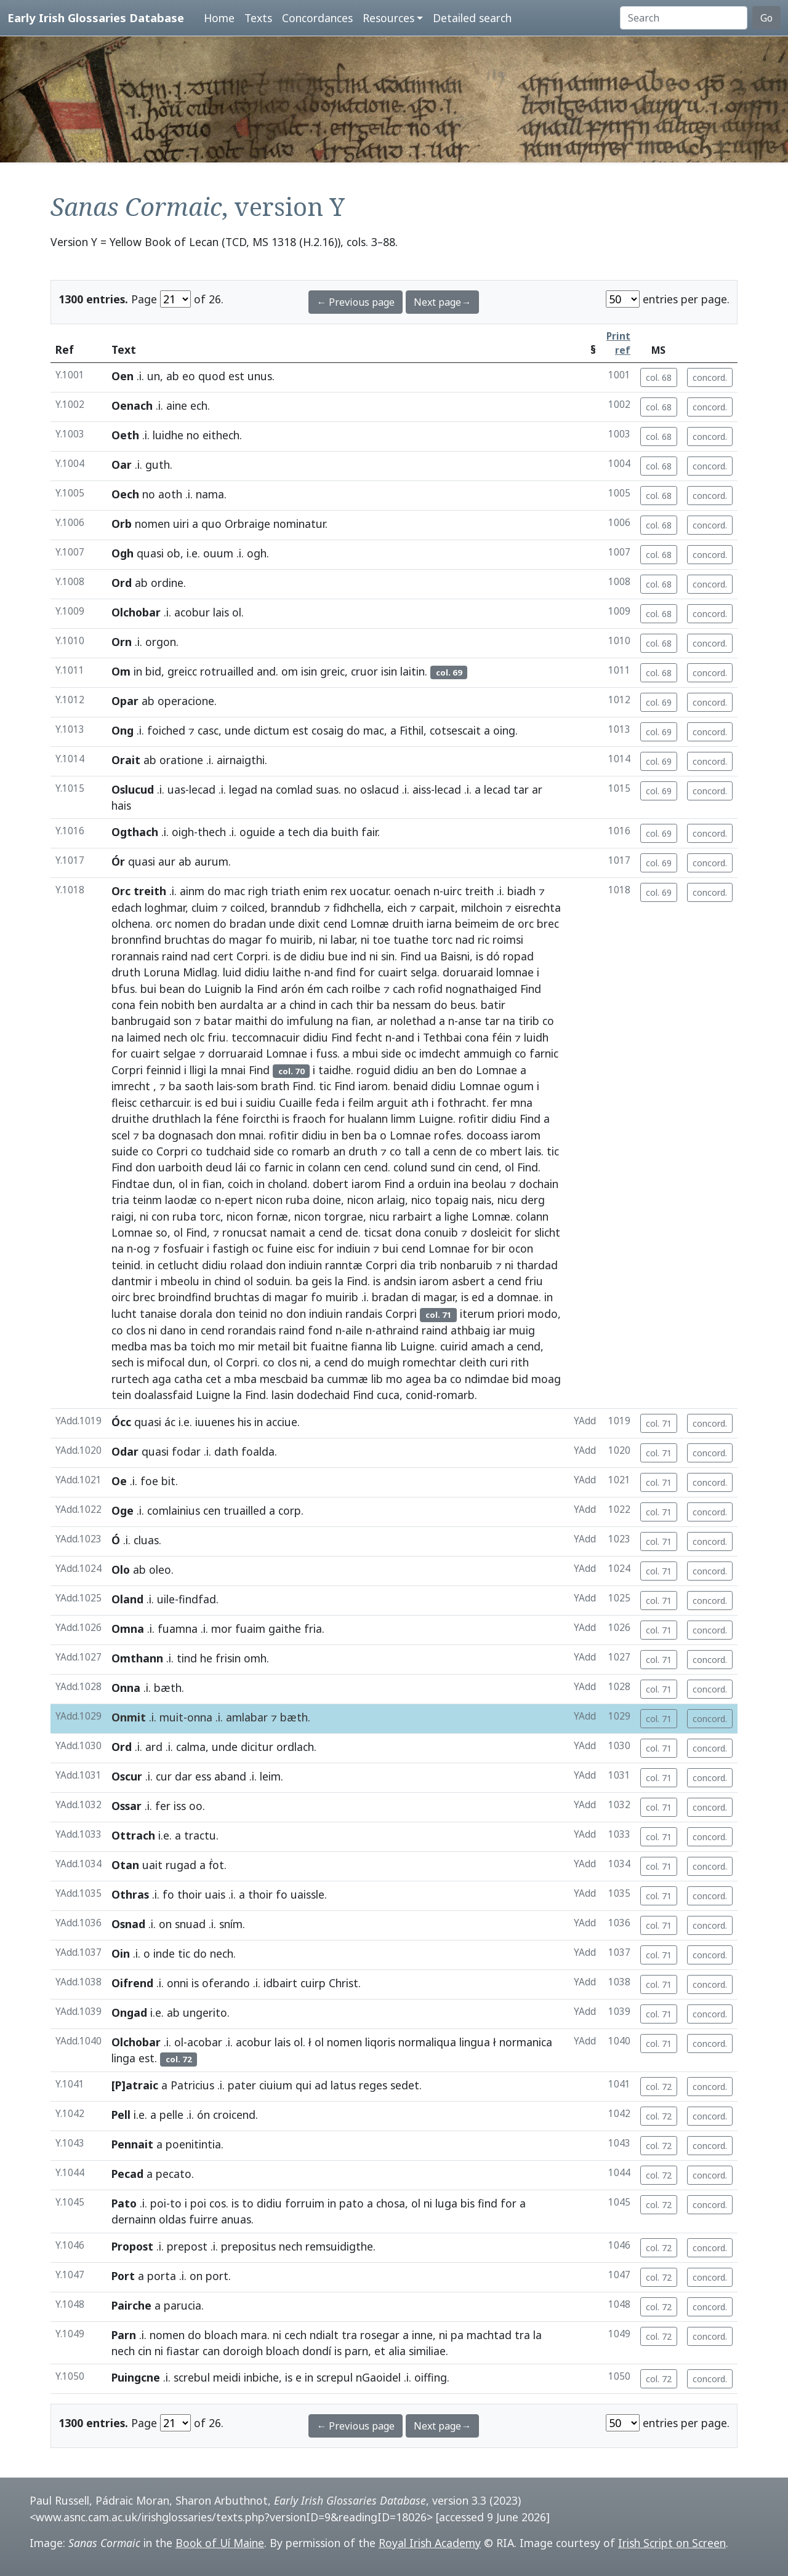 The height and width of the screenshot is (2576, 788). What do you see at coordinates (313, 1983) in the screenshot?
I see `cuirp` at bounding box center [313, 1983].